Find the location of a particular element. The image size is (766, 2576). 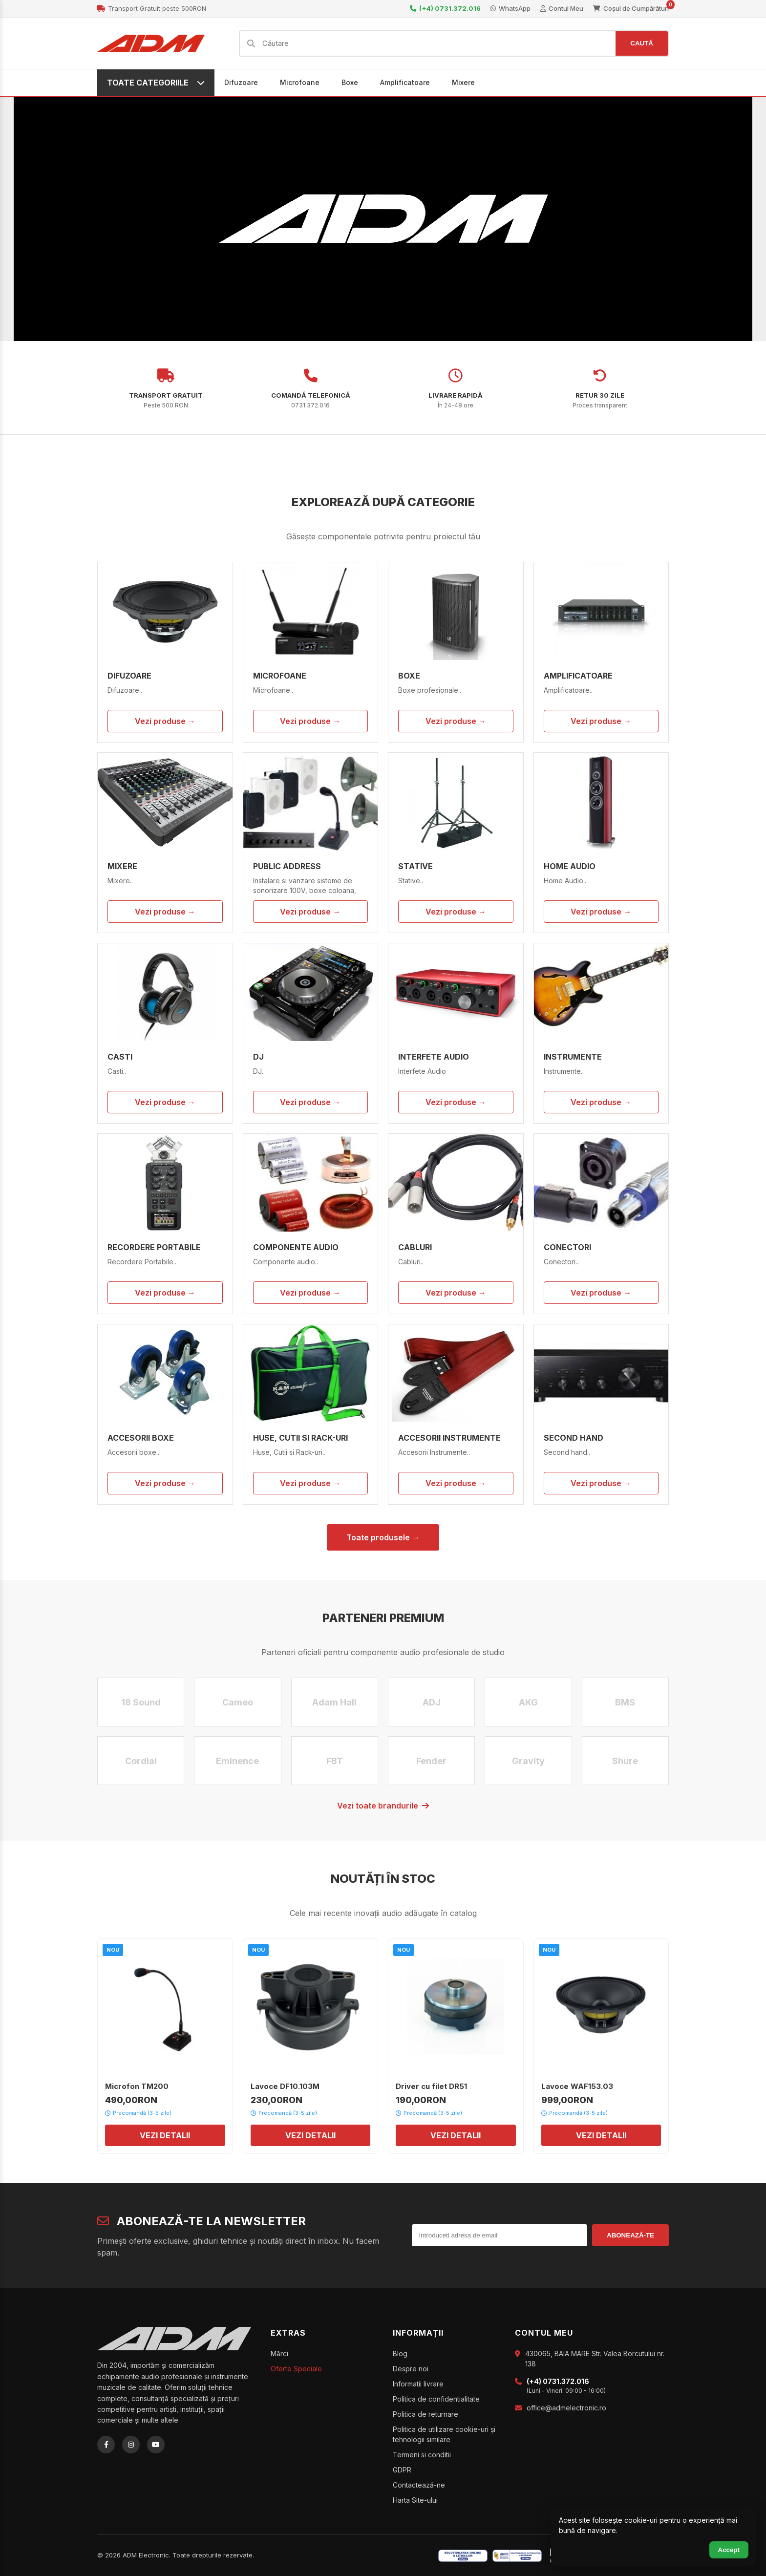

ADJ is located at coordinates (432, 1702).